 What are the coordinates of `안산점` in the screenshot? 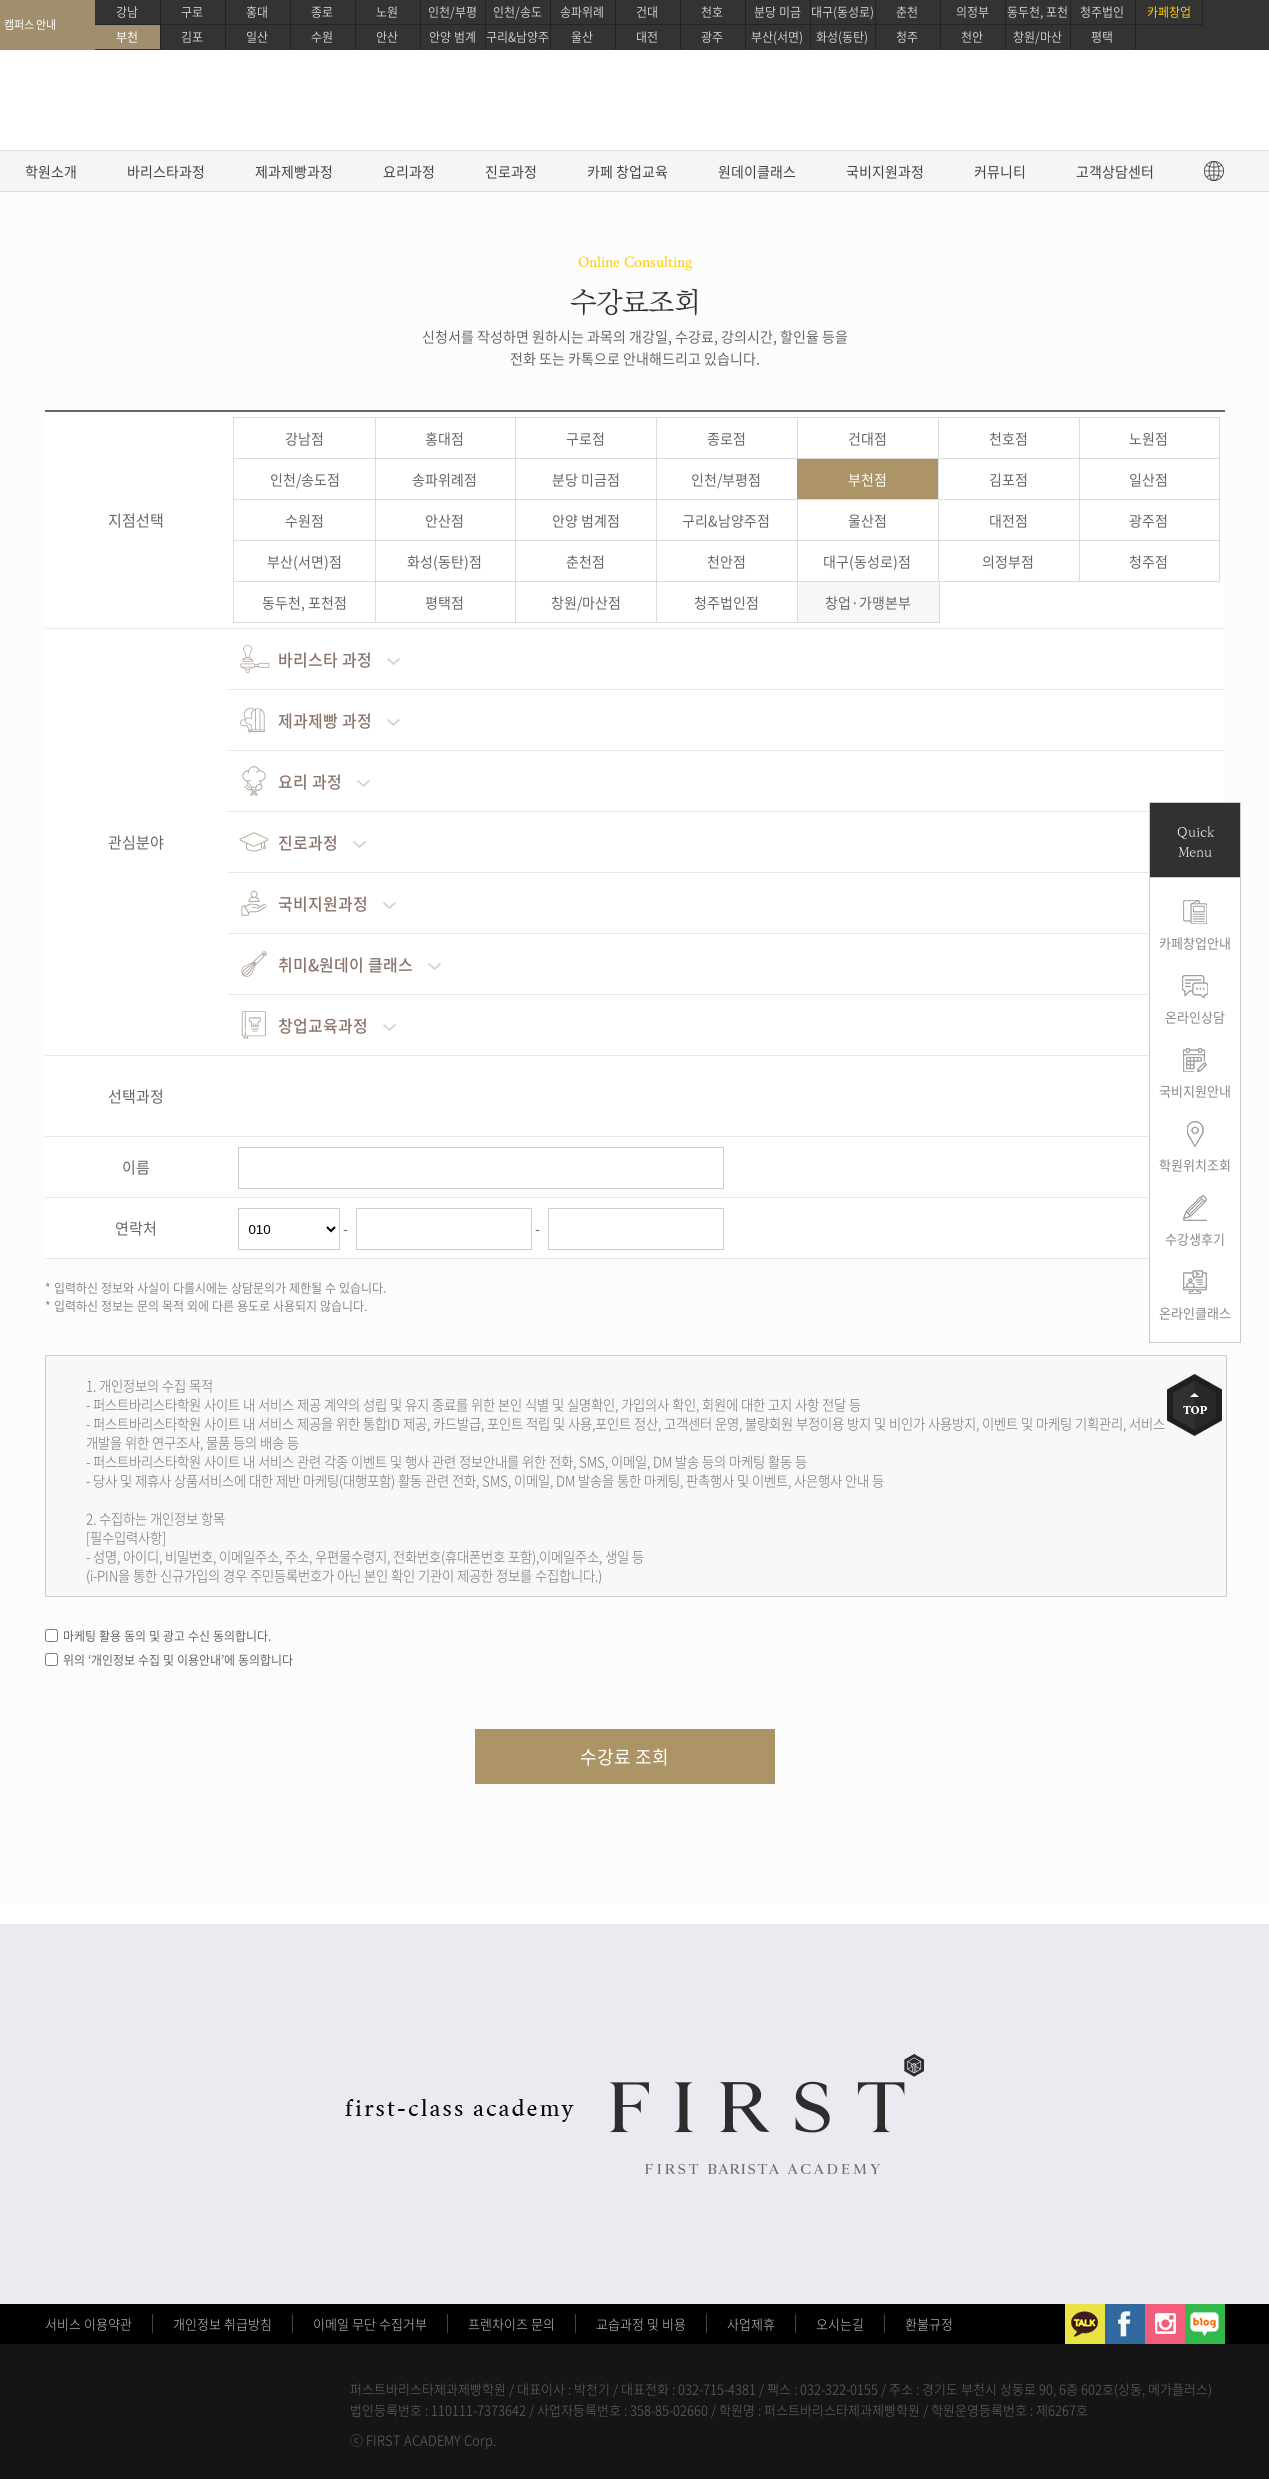 It's located at (444, 520).